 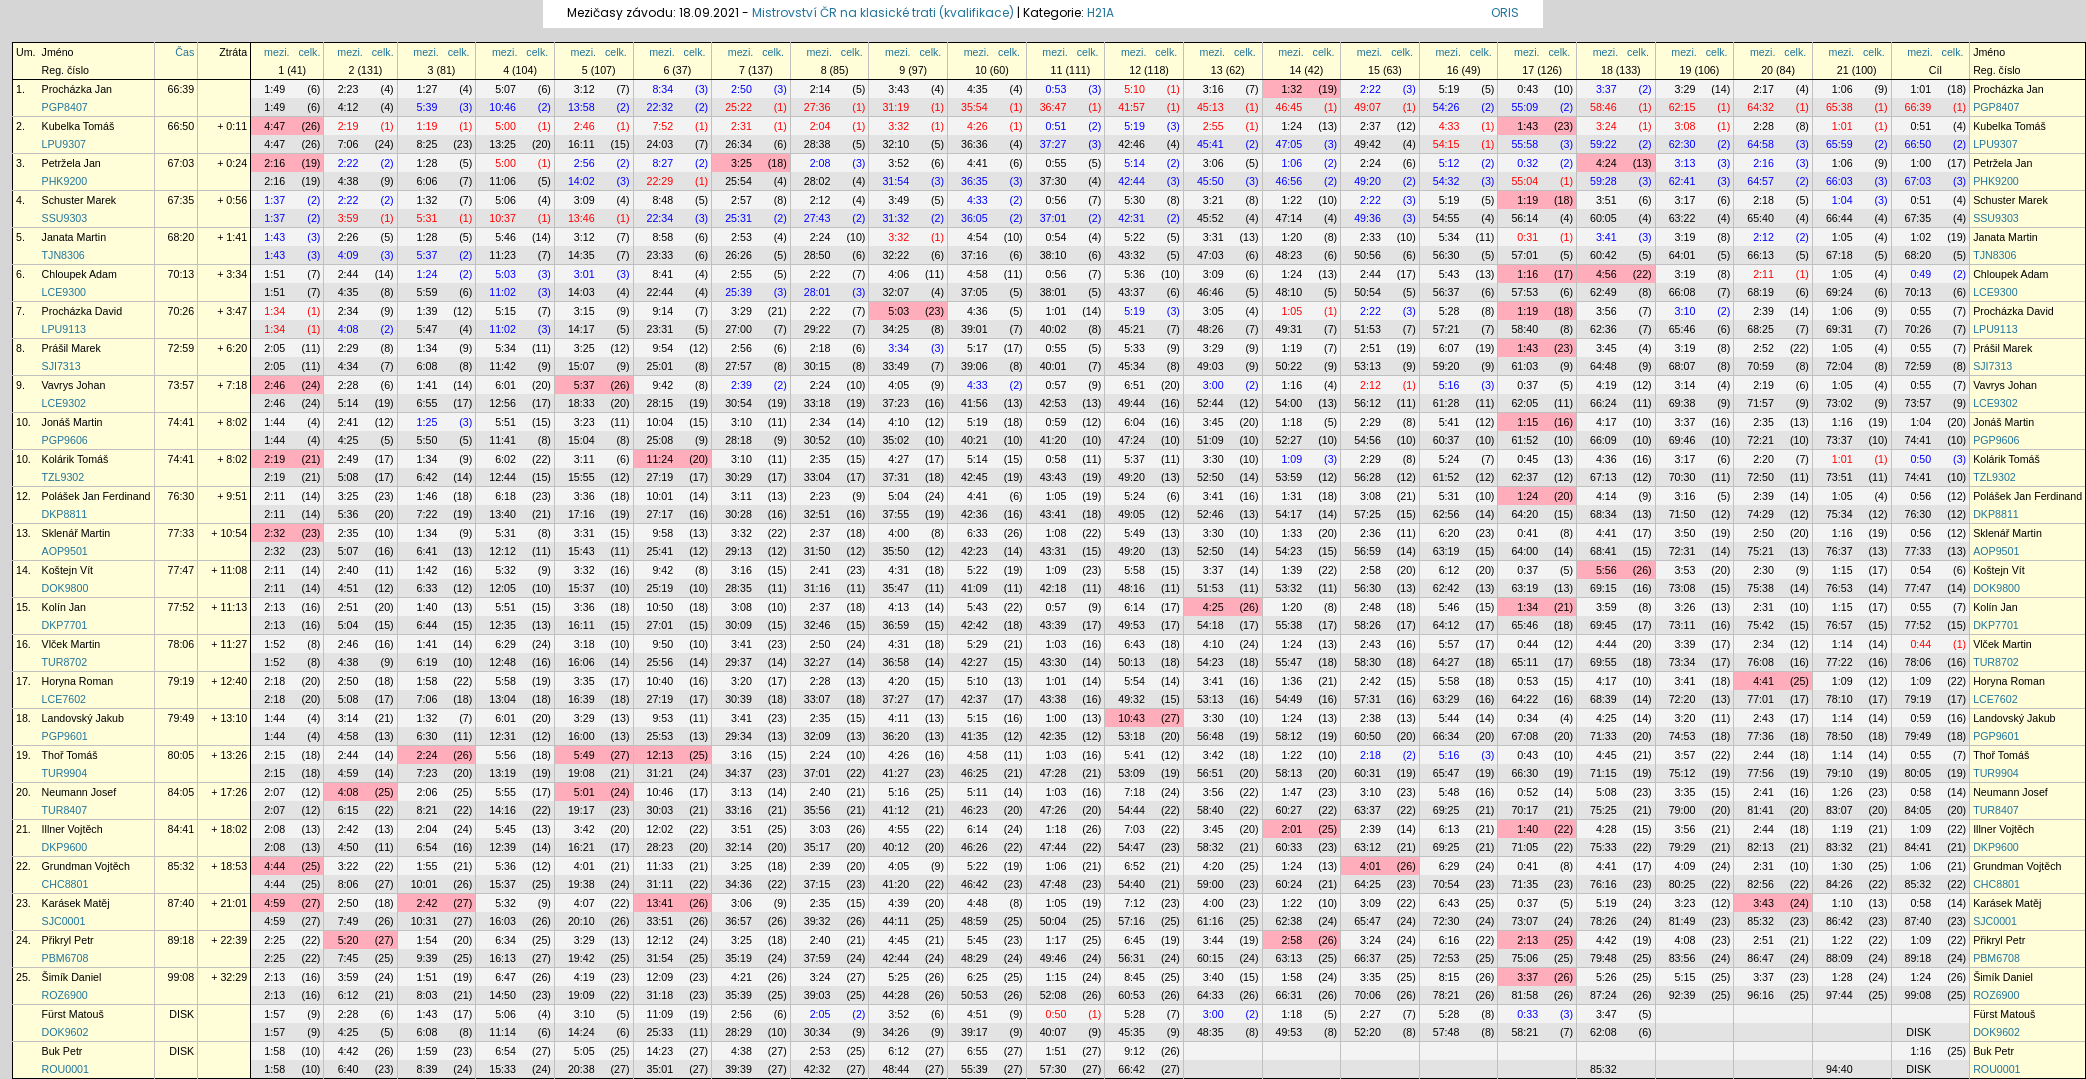 I want to click on 1:06, so click(x=1842, y=89).